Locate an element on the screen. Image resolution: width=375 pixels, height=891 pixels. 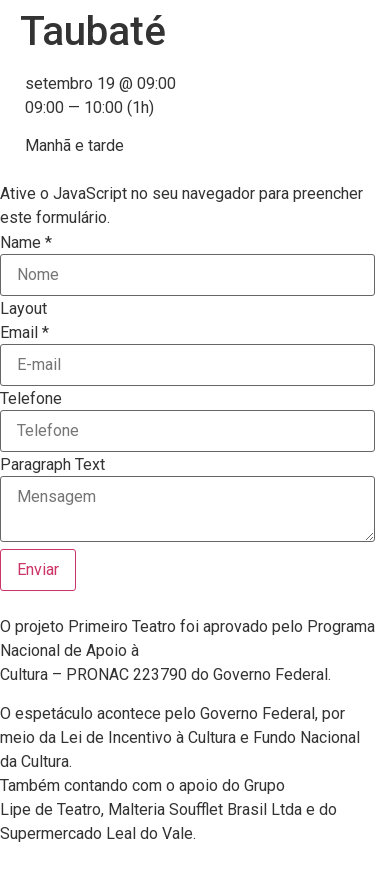
Paragraph Text is located at coordinates (52, 465).